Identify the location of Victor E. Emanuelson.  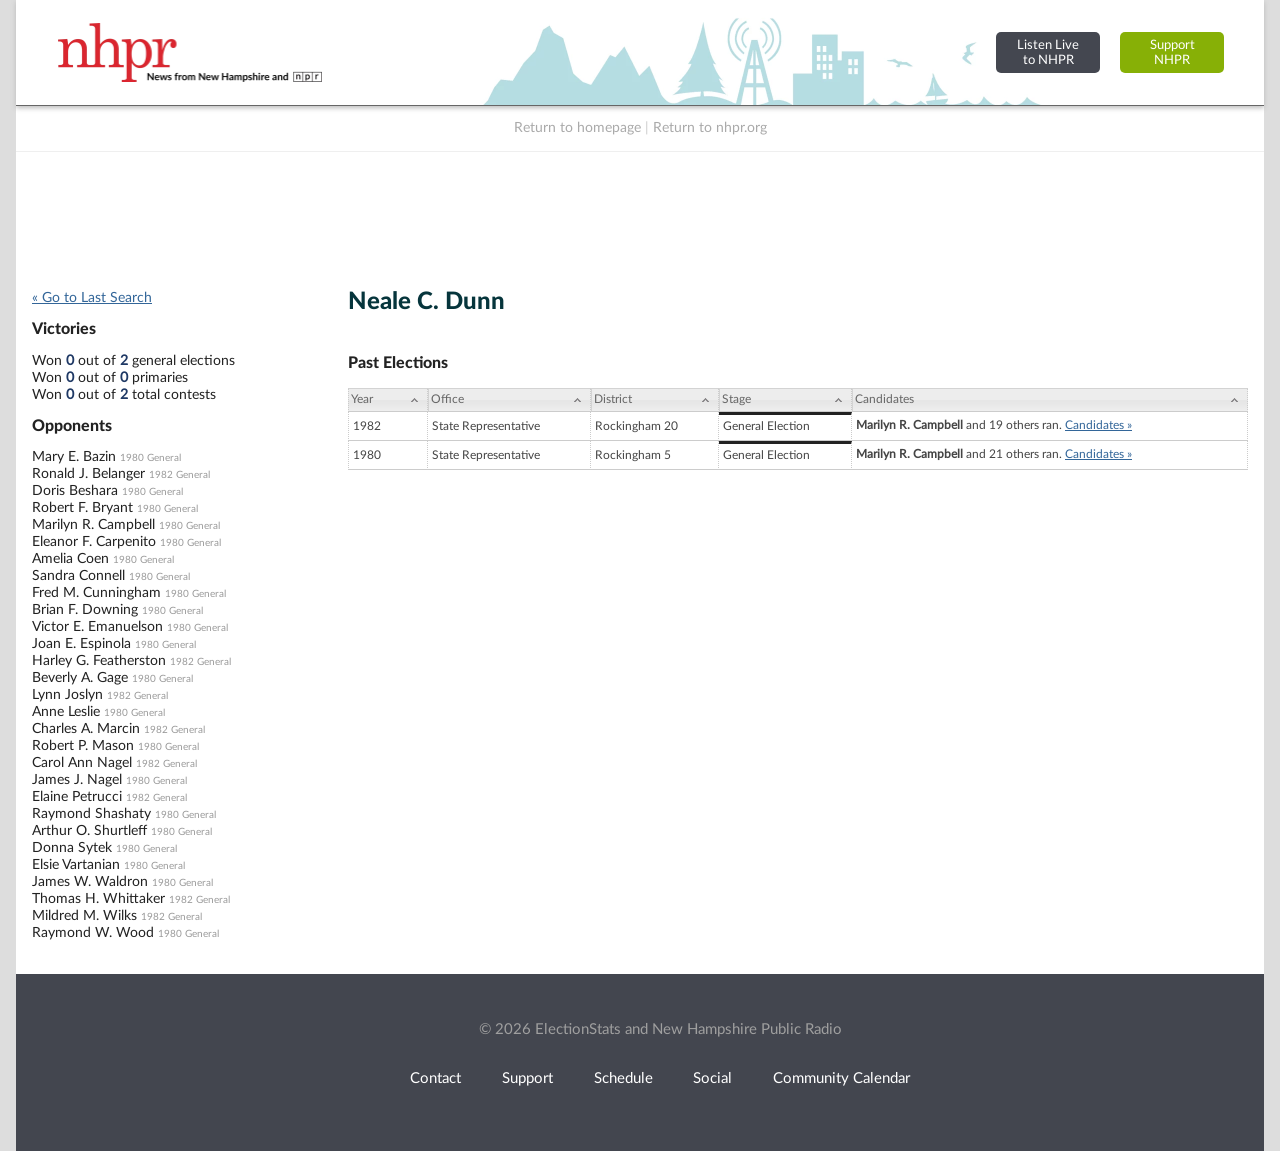
(97, 627).